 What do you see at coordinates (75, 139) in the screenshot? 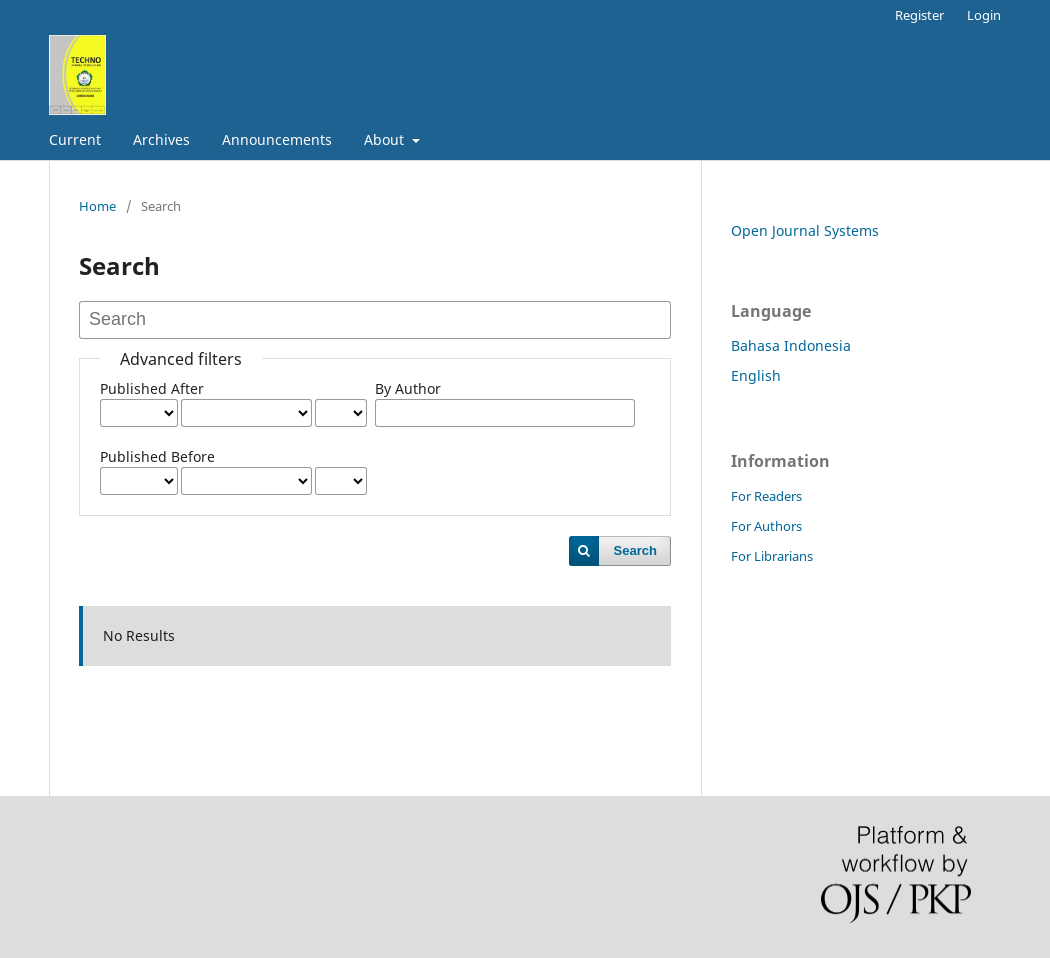
I see `Current` at bounding box center [75, 139].